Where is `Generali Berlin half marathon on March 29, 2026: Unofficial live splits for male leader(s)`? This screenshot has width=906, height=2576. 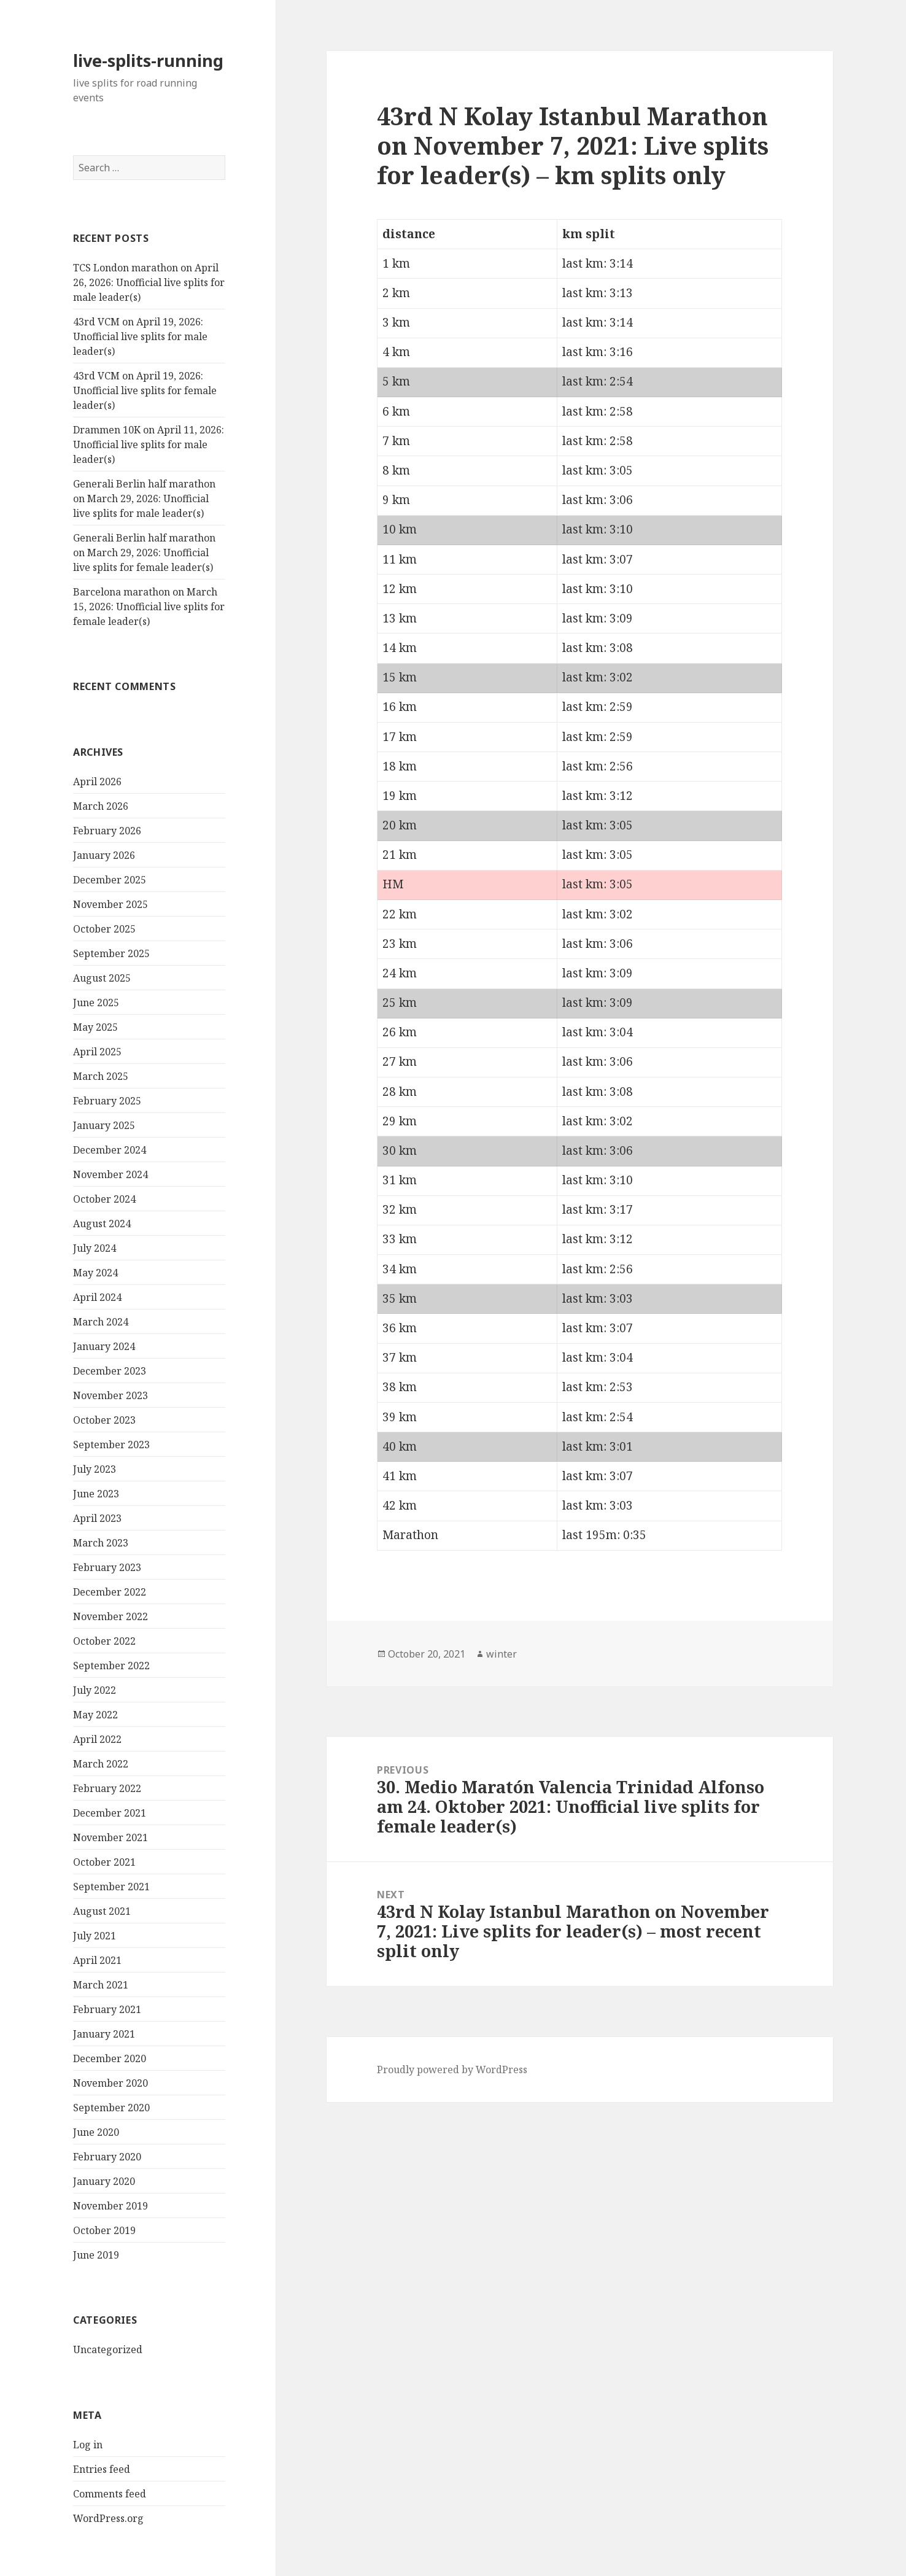
Generali Berlin half marathon on March 29, 2026: Unofficial live splits for male leader(s) is located at coordinates (144, 498).